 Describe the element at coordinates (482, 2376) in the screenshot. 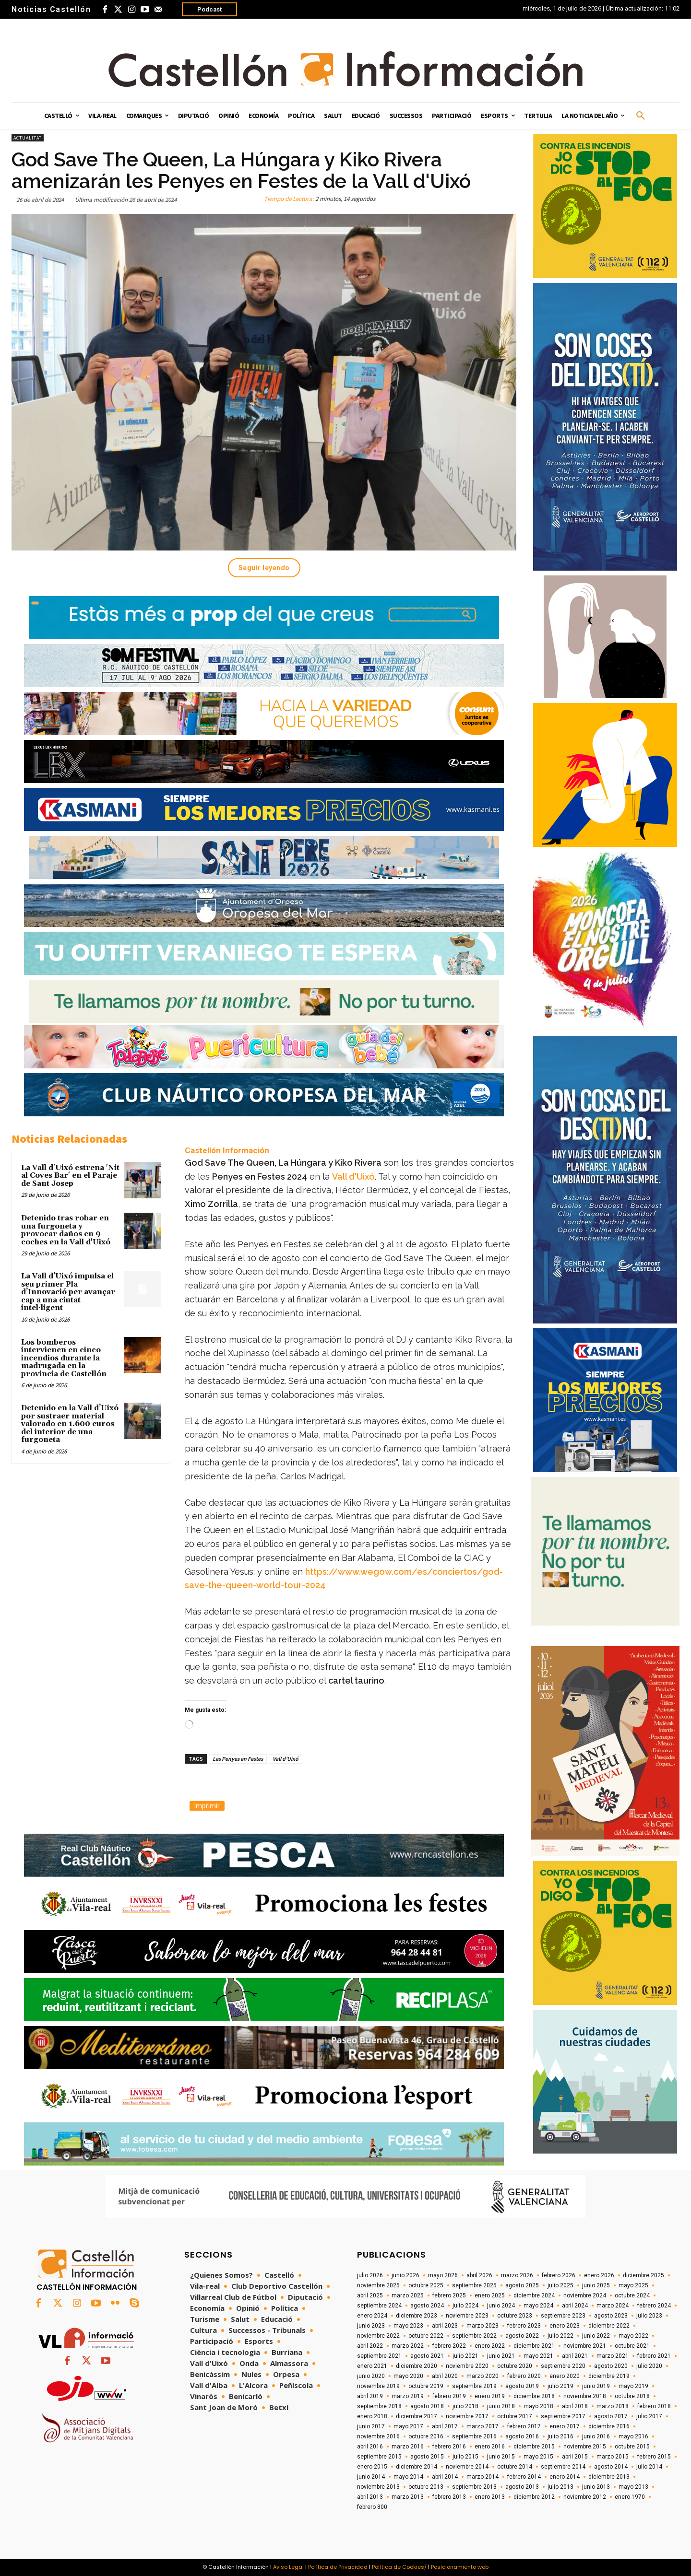

I see `marzo 2020` at that location.